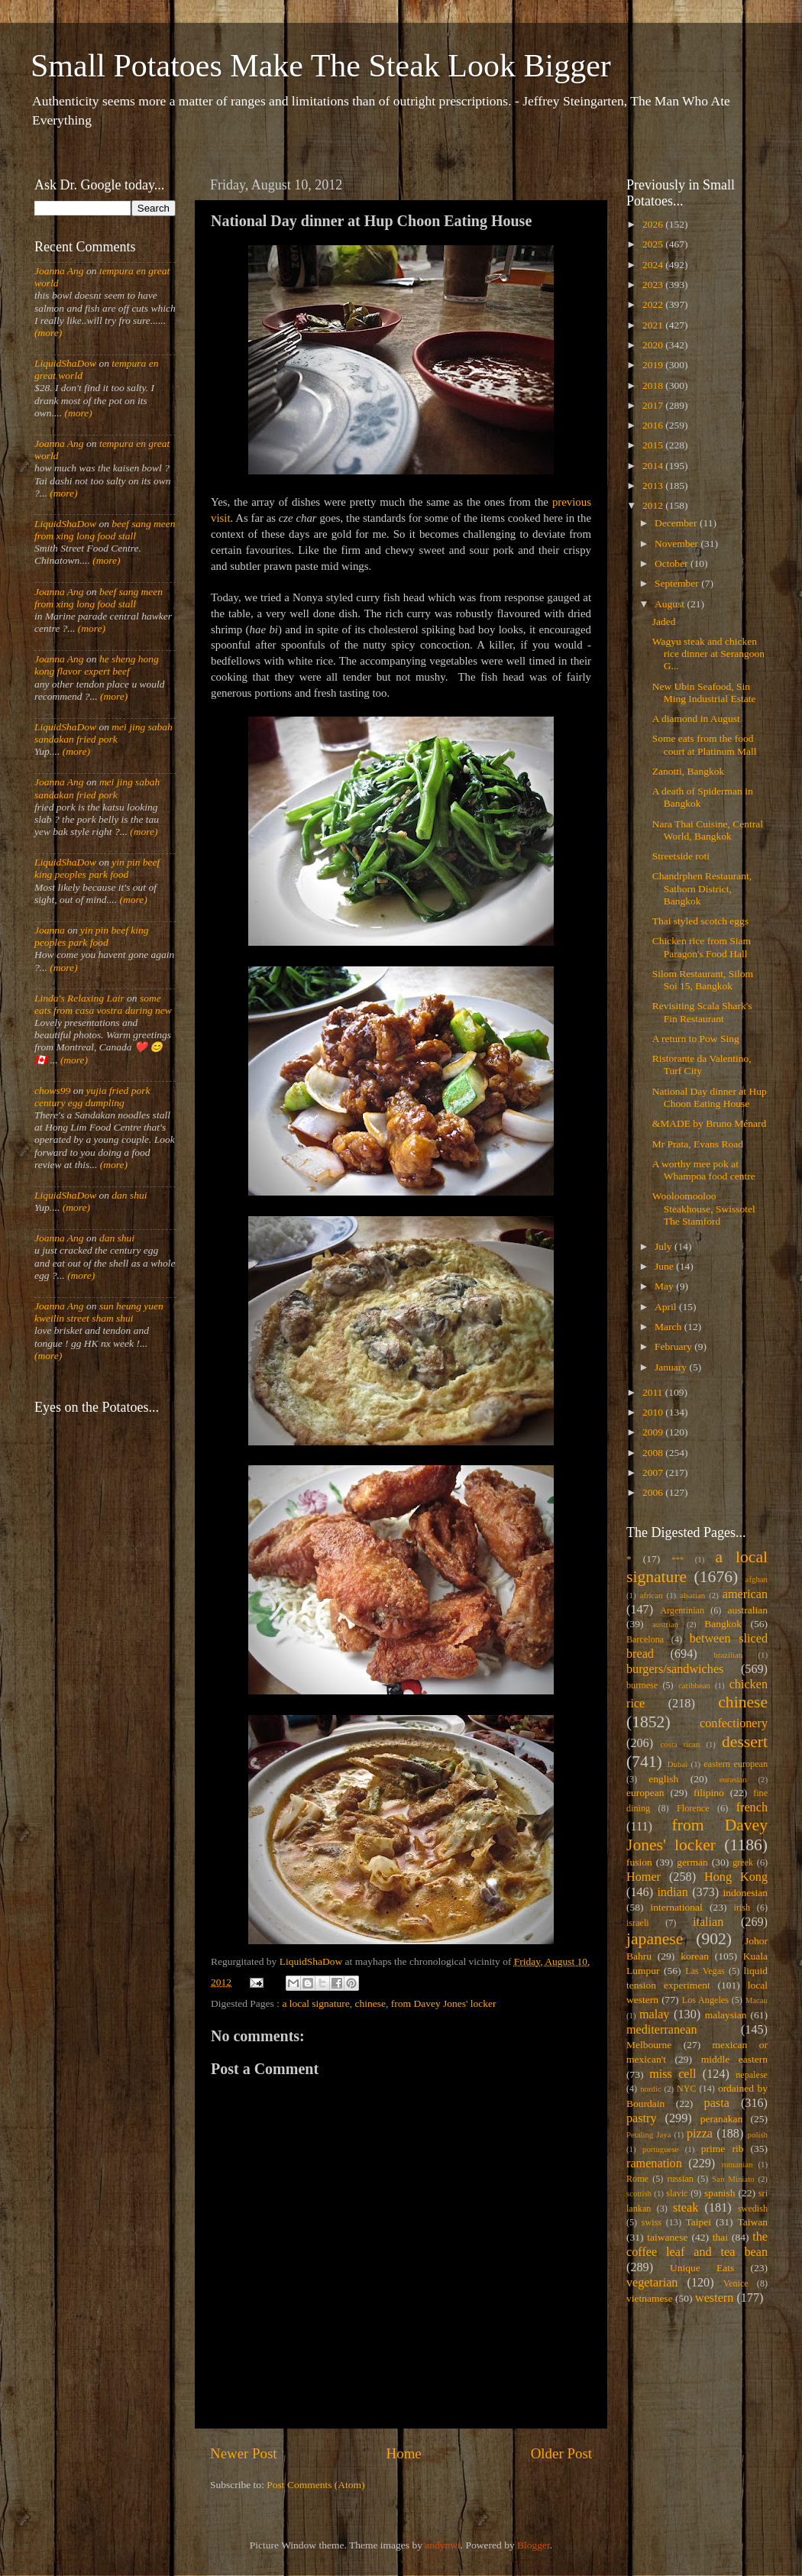 Image resolution: width=802 pixels, height=2576 pixels. I want to click on Rome, so click(637, 2178).